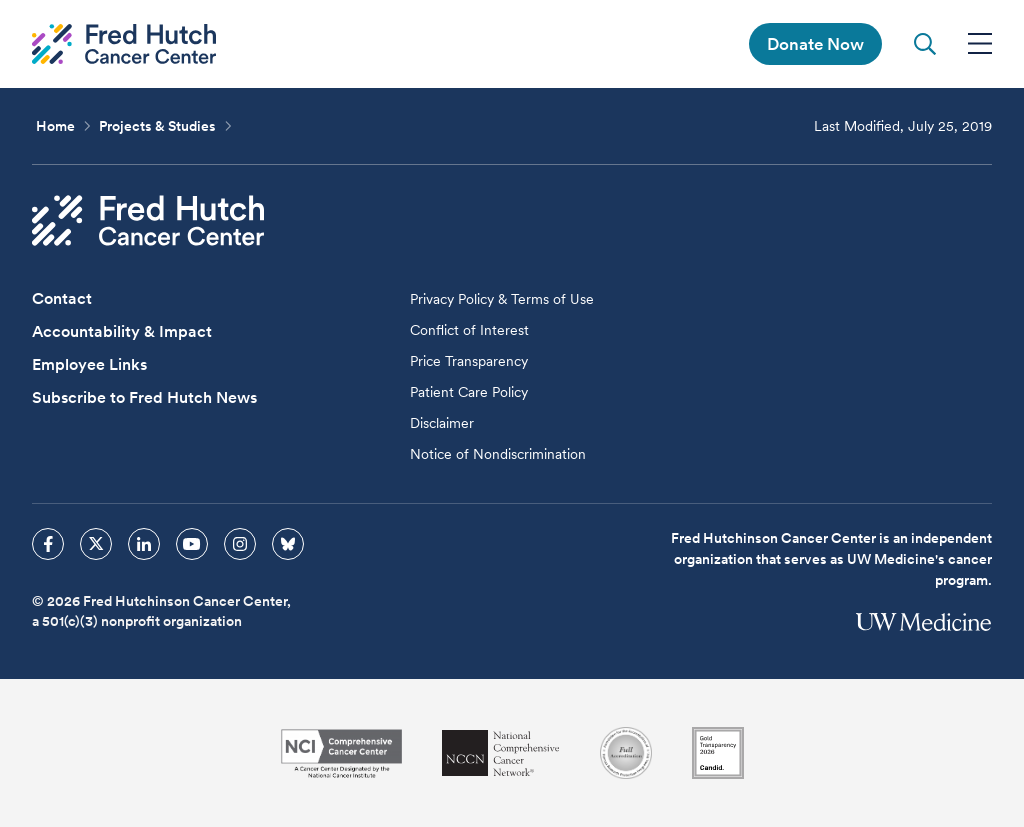  I want to click on Accountability & Impact, so click(122, 331).